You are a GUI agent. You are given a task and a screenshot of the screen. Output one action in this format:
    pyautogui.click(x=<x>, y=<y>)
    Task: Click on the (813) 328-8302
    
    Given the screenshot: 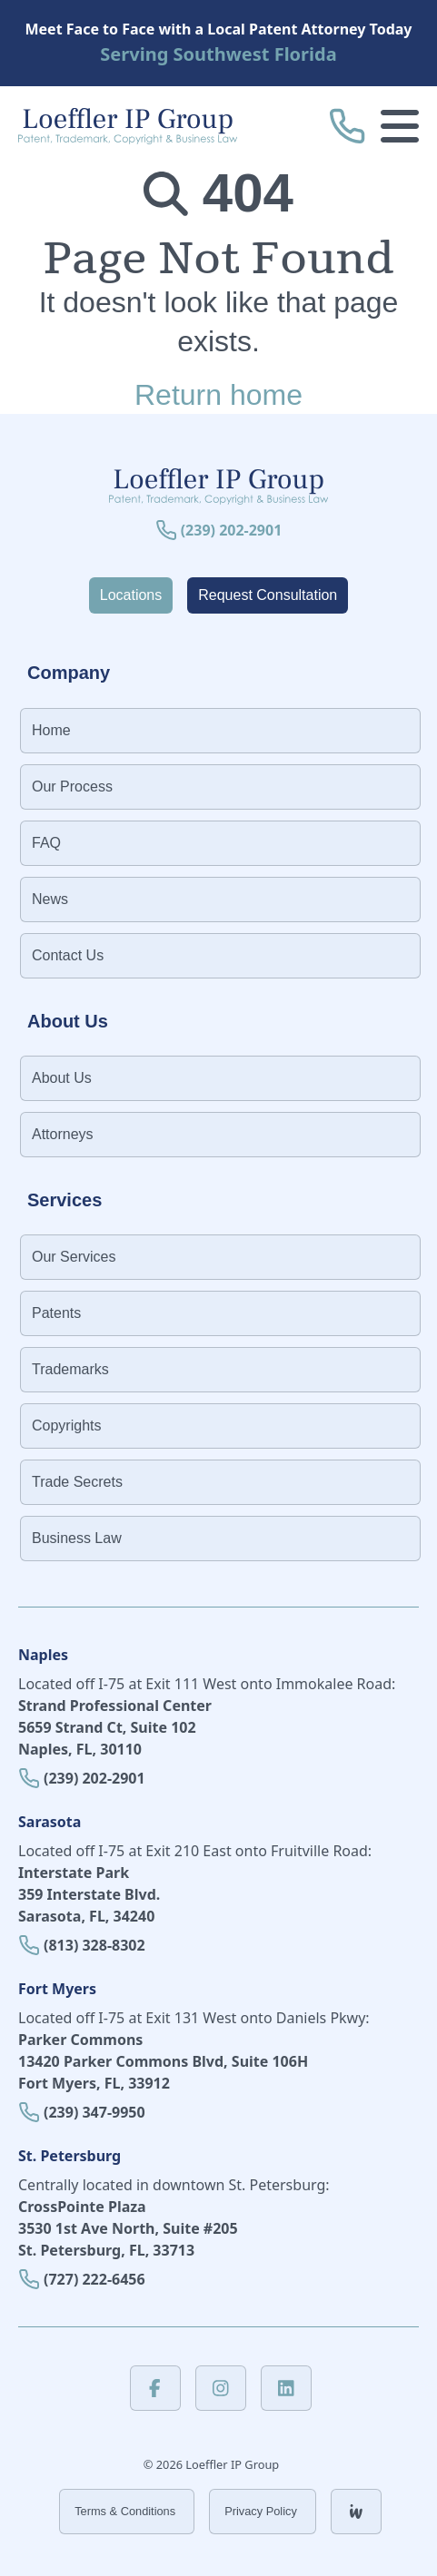 What is the action you would take?
    pyautogui.click(x=94, y=1945)
    